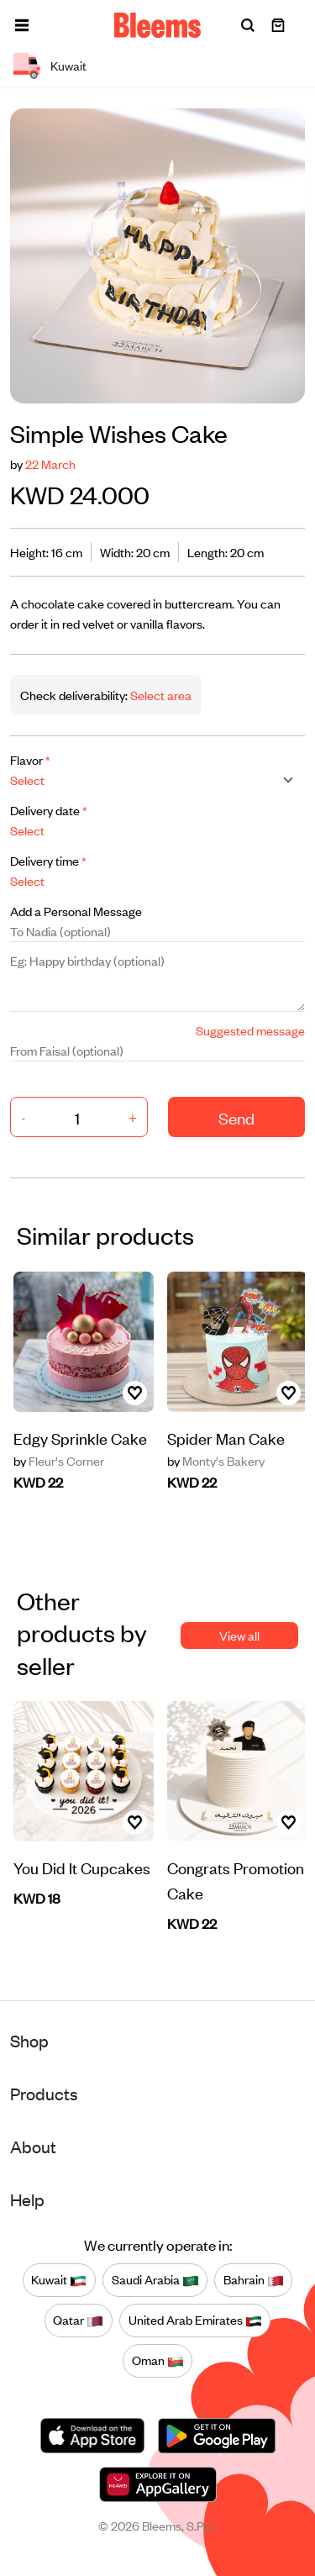  What do you see at coordinates (58, 1460) in the screenshot?
I see `Fleur's Corner` at bounding box center [58, 1460].